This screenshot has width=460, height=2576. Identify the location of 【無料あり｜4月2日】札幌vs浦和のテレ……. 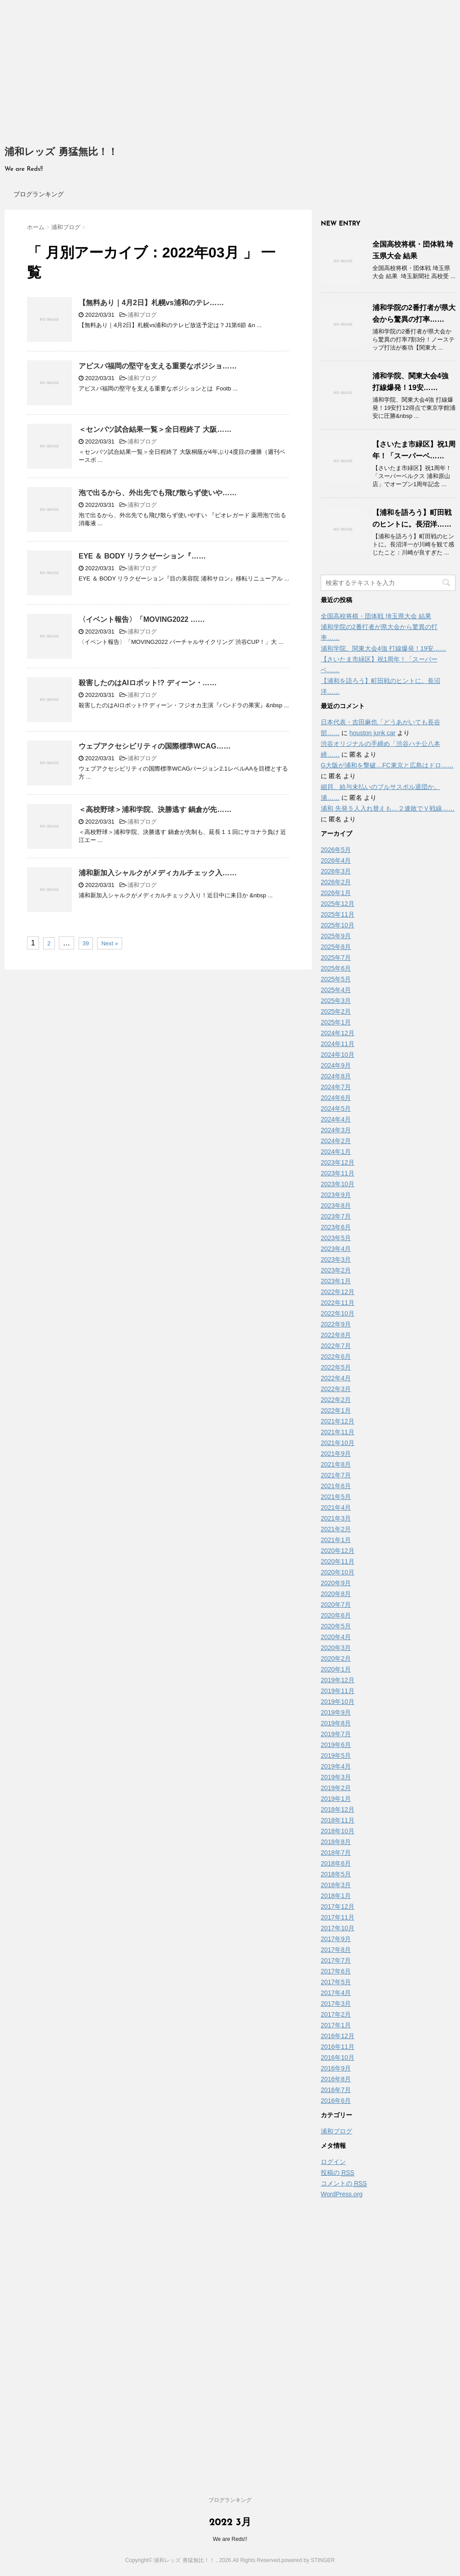
(151, 302).